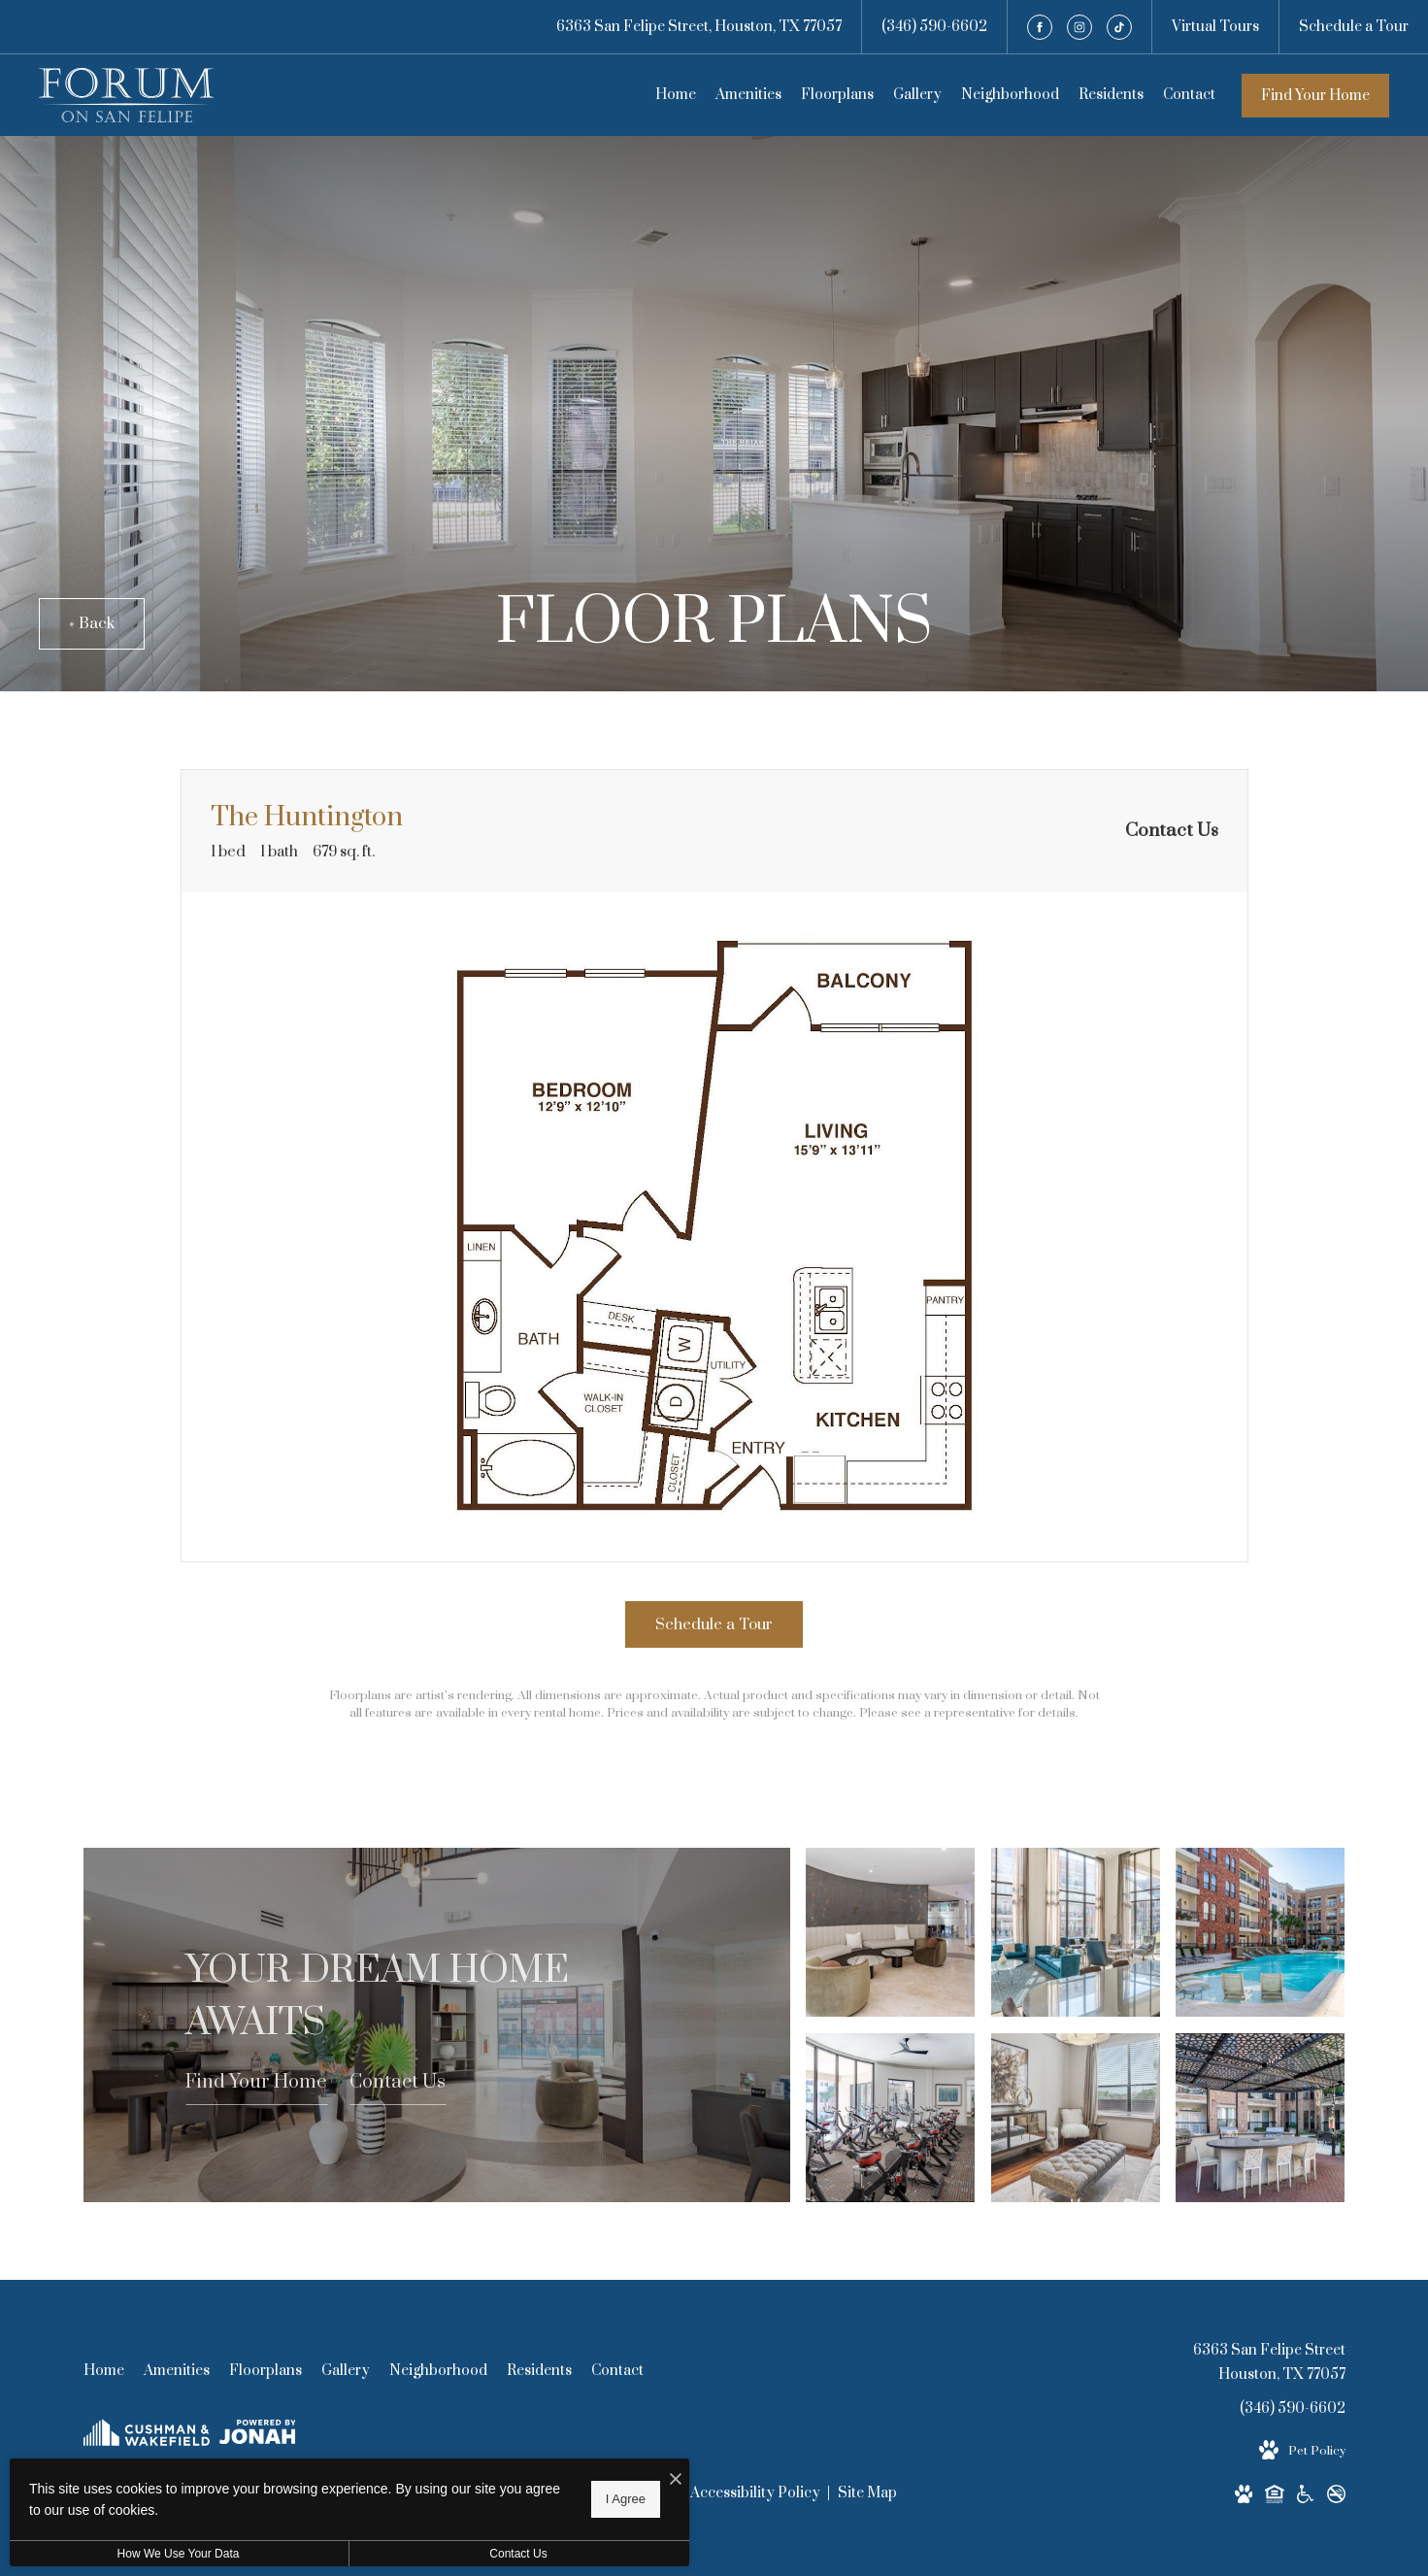  What do you see at coordinates (867, 2493) in the screenshot?
I see `Site Map [Website Site Map]` at bounding box center [867, 2493].